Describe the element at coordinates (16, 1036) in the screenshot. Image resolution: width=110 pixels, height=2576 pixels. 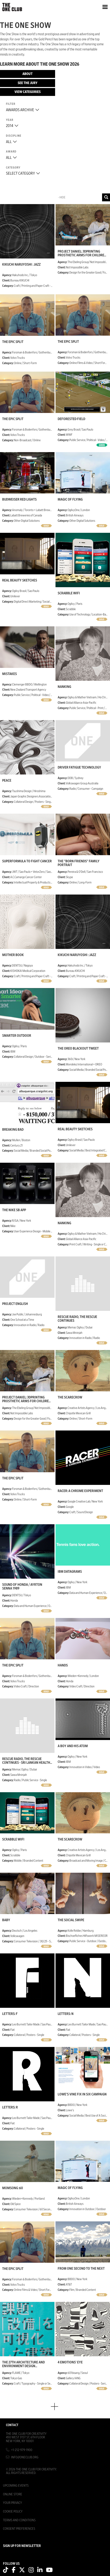
I see `Smarter Outdoor` at that location.